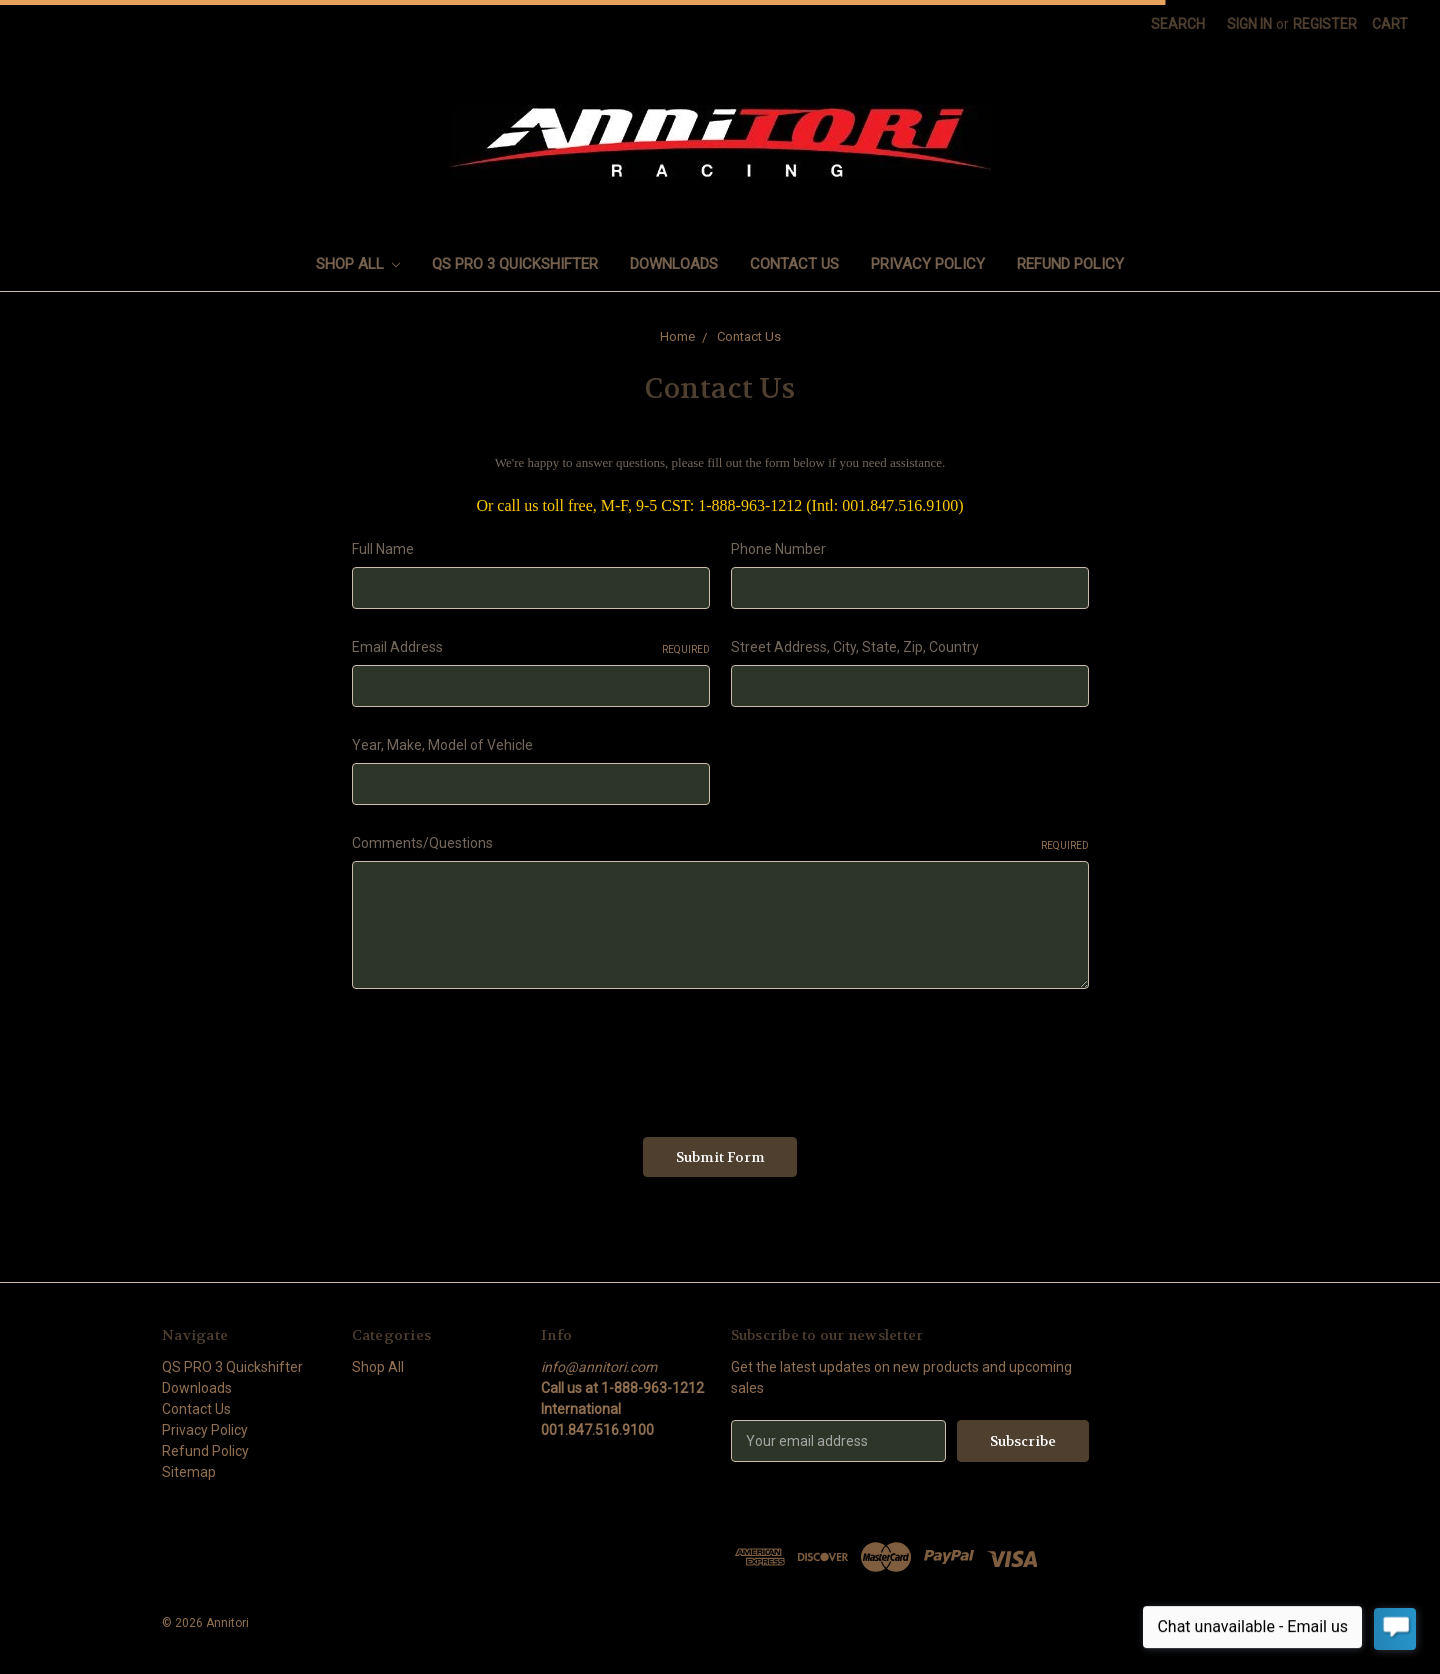  What do you see at coordinates (531, 648) in the screenshot?
I see `Email Address` at bounding box center [531, 648].